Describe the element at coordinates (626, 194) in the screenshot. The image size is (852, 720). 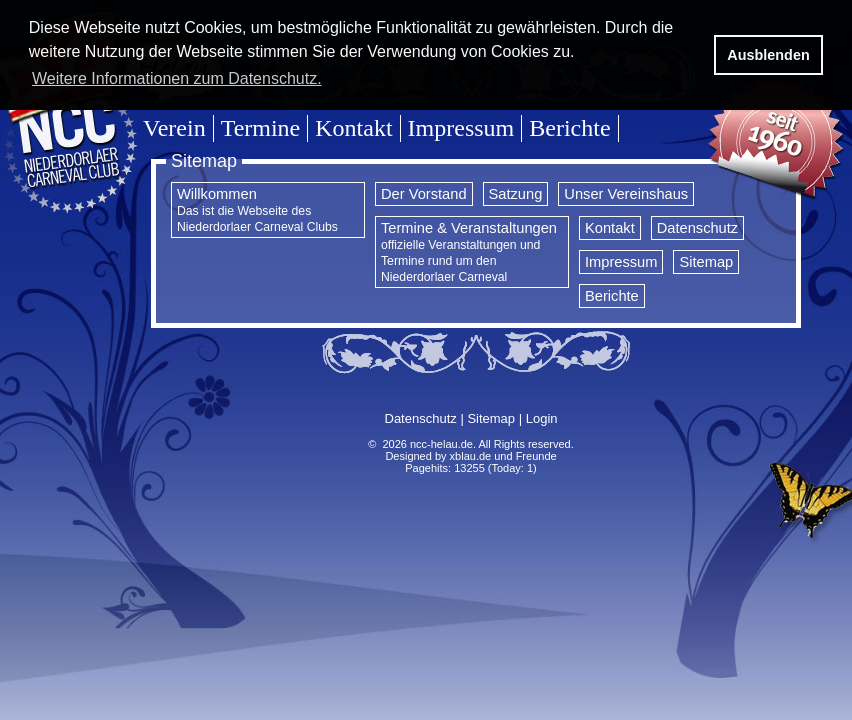
I see `Unser Vereinshaus` at that location.